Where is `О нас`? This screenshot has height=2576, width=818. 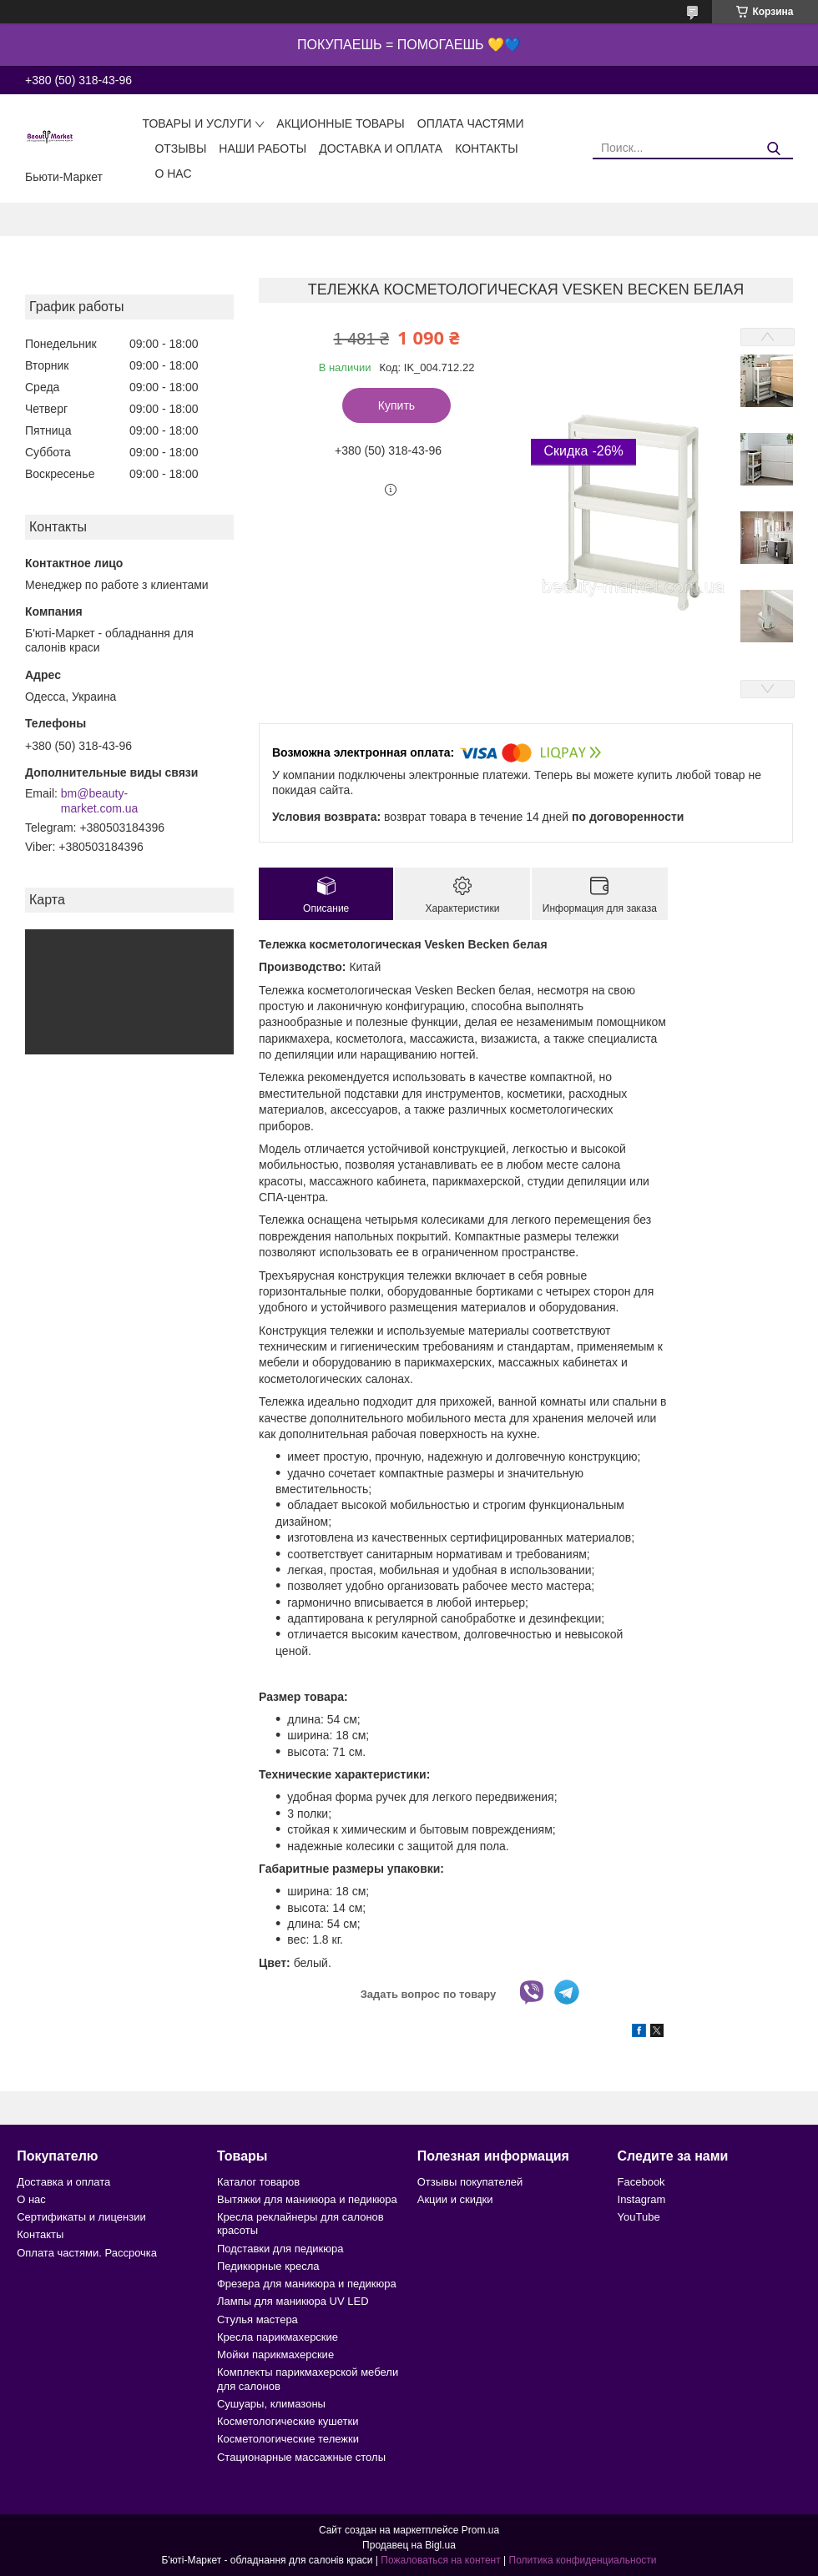 О нас is located at coordinates (172, 173).